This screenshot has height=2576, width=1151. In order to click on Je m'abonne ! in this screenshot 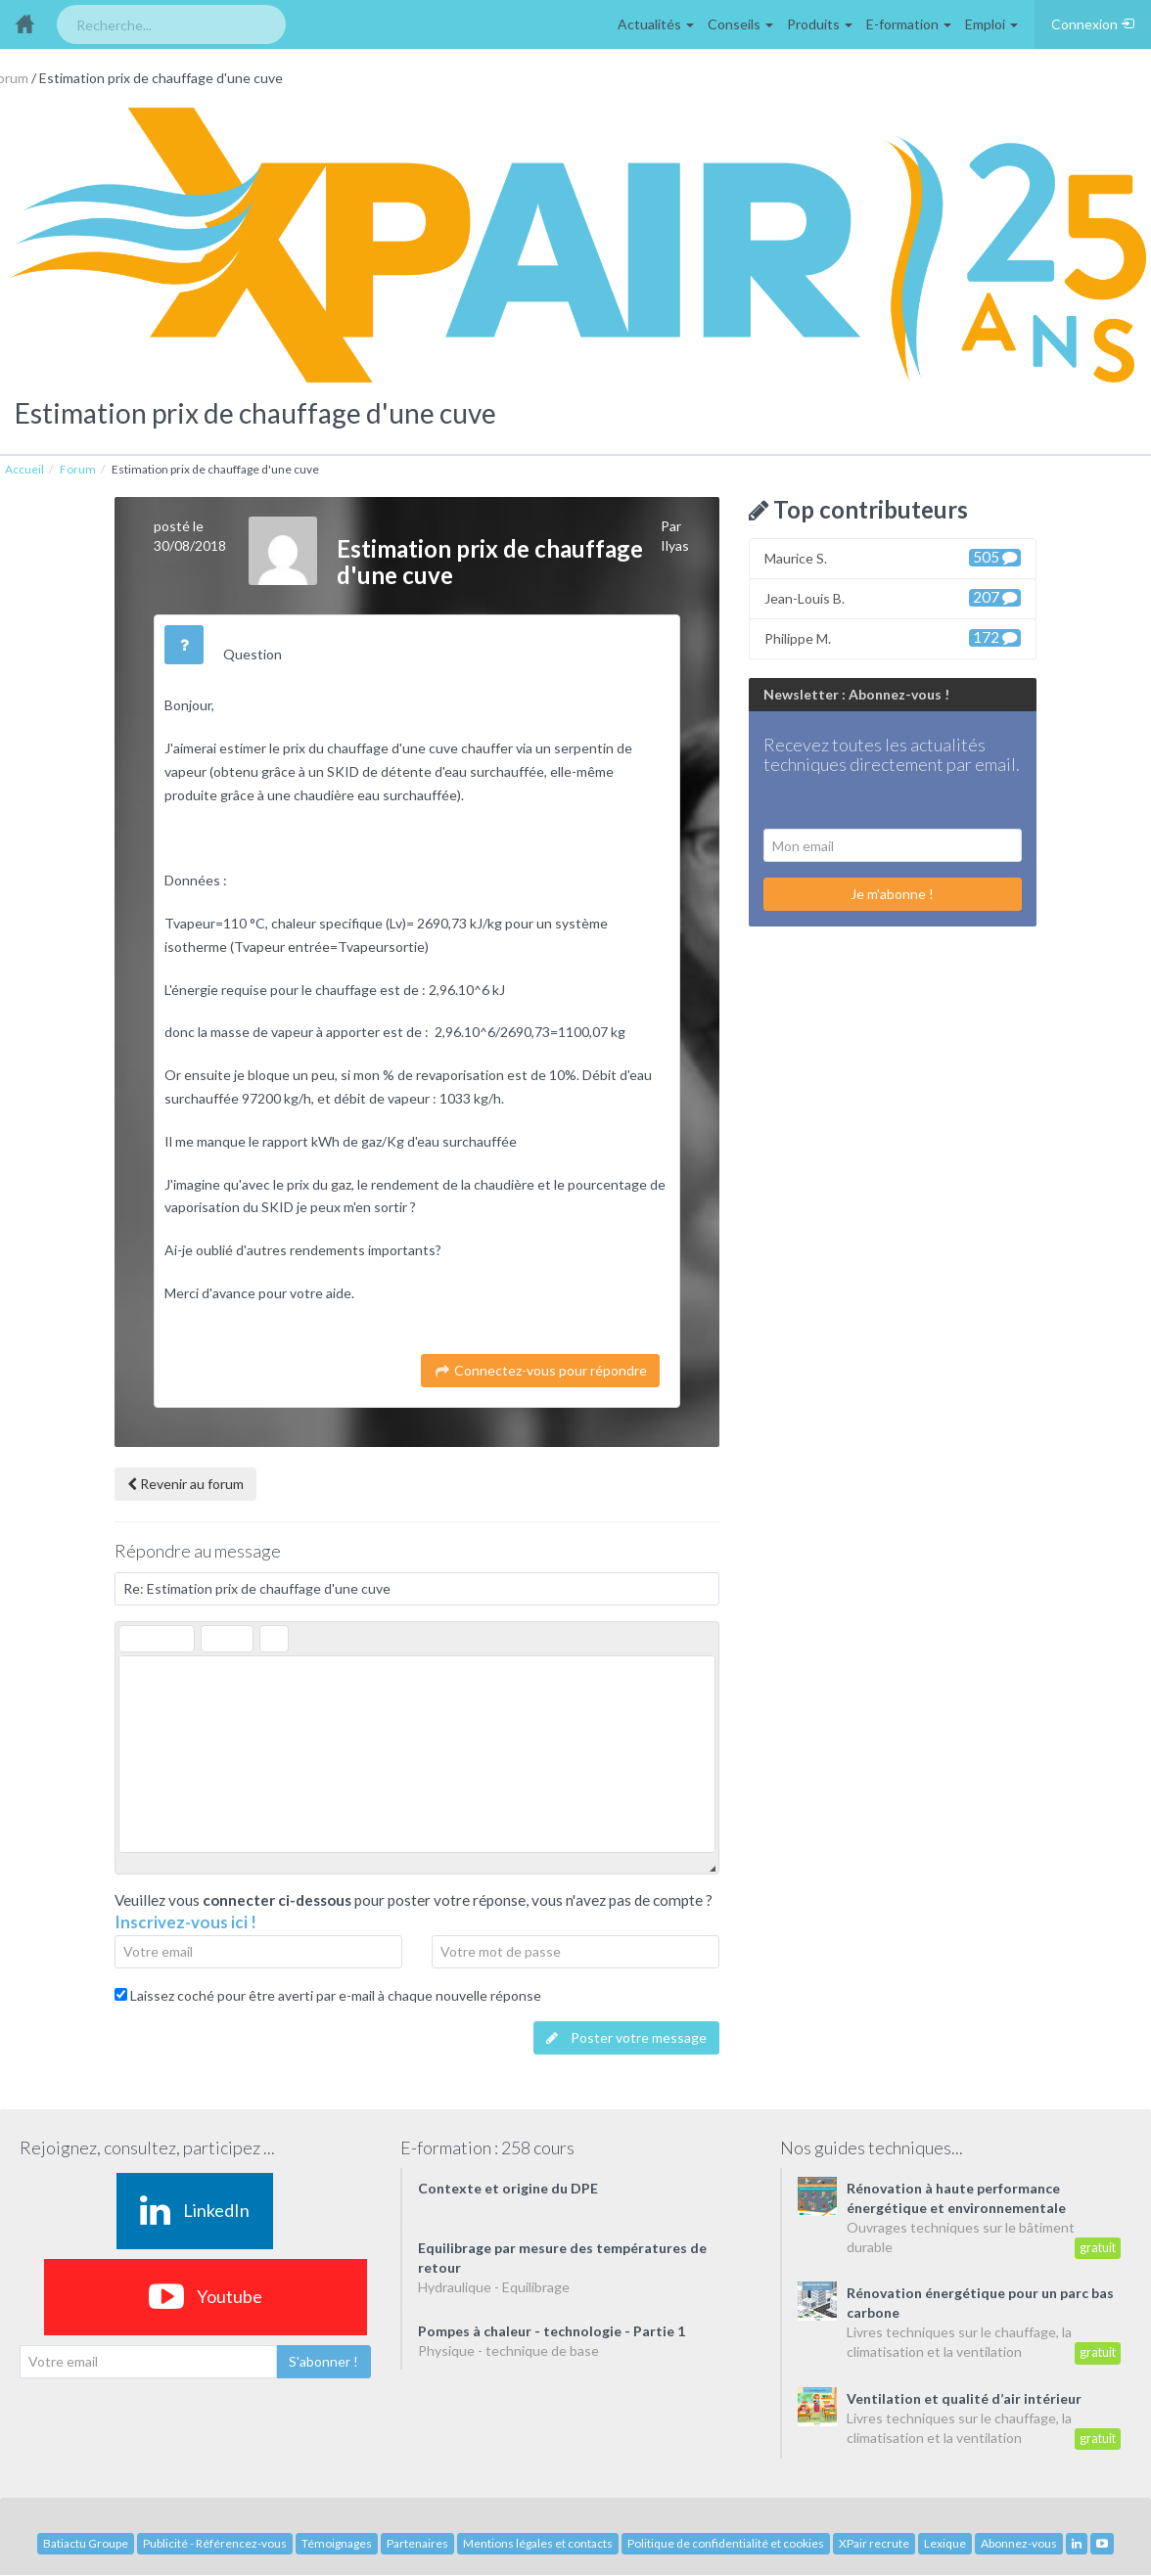, I will do `click(892, 893)`.